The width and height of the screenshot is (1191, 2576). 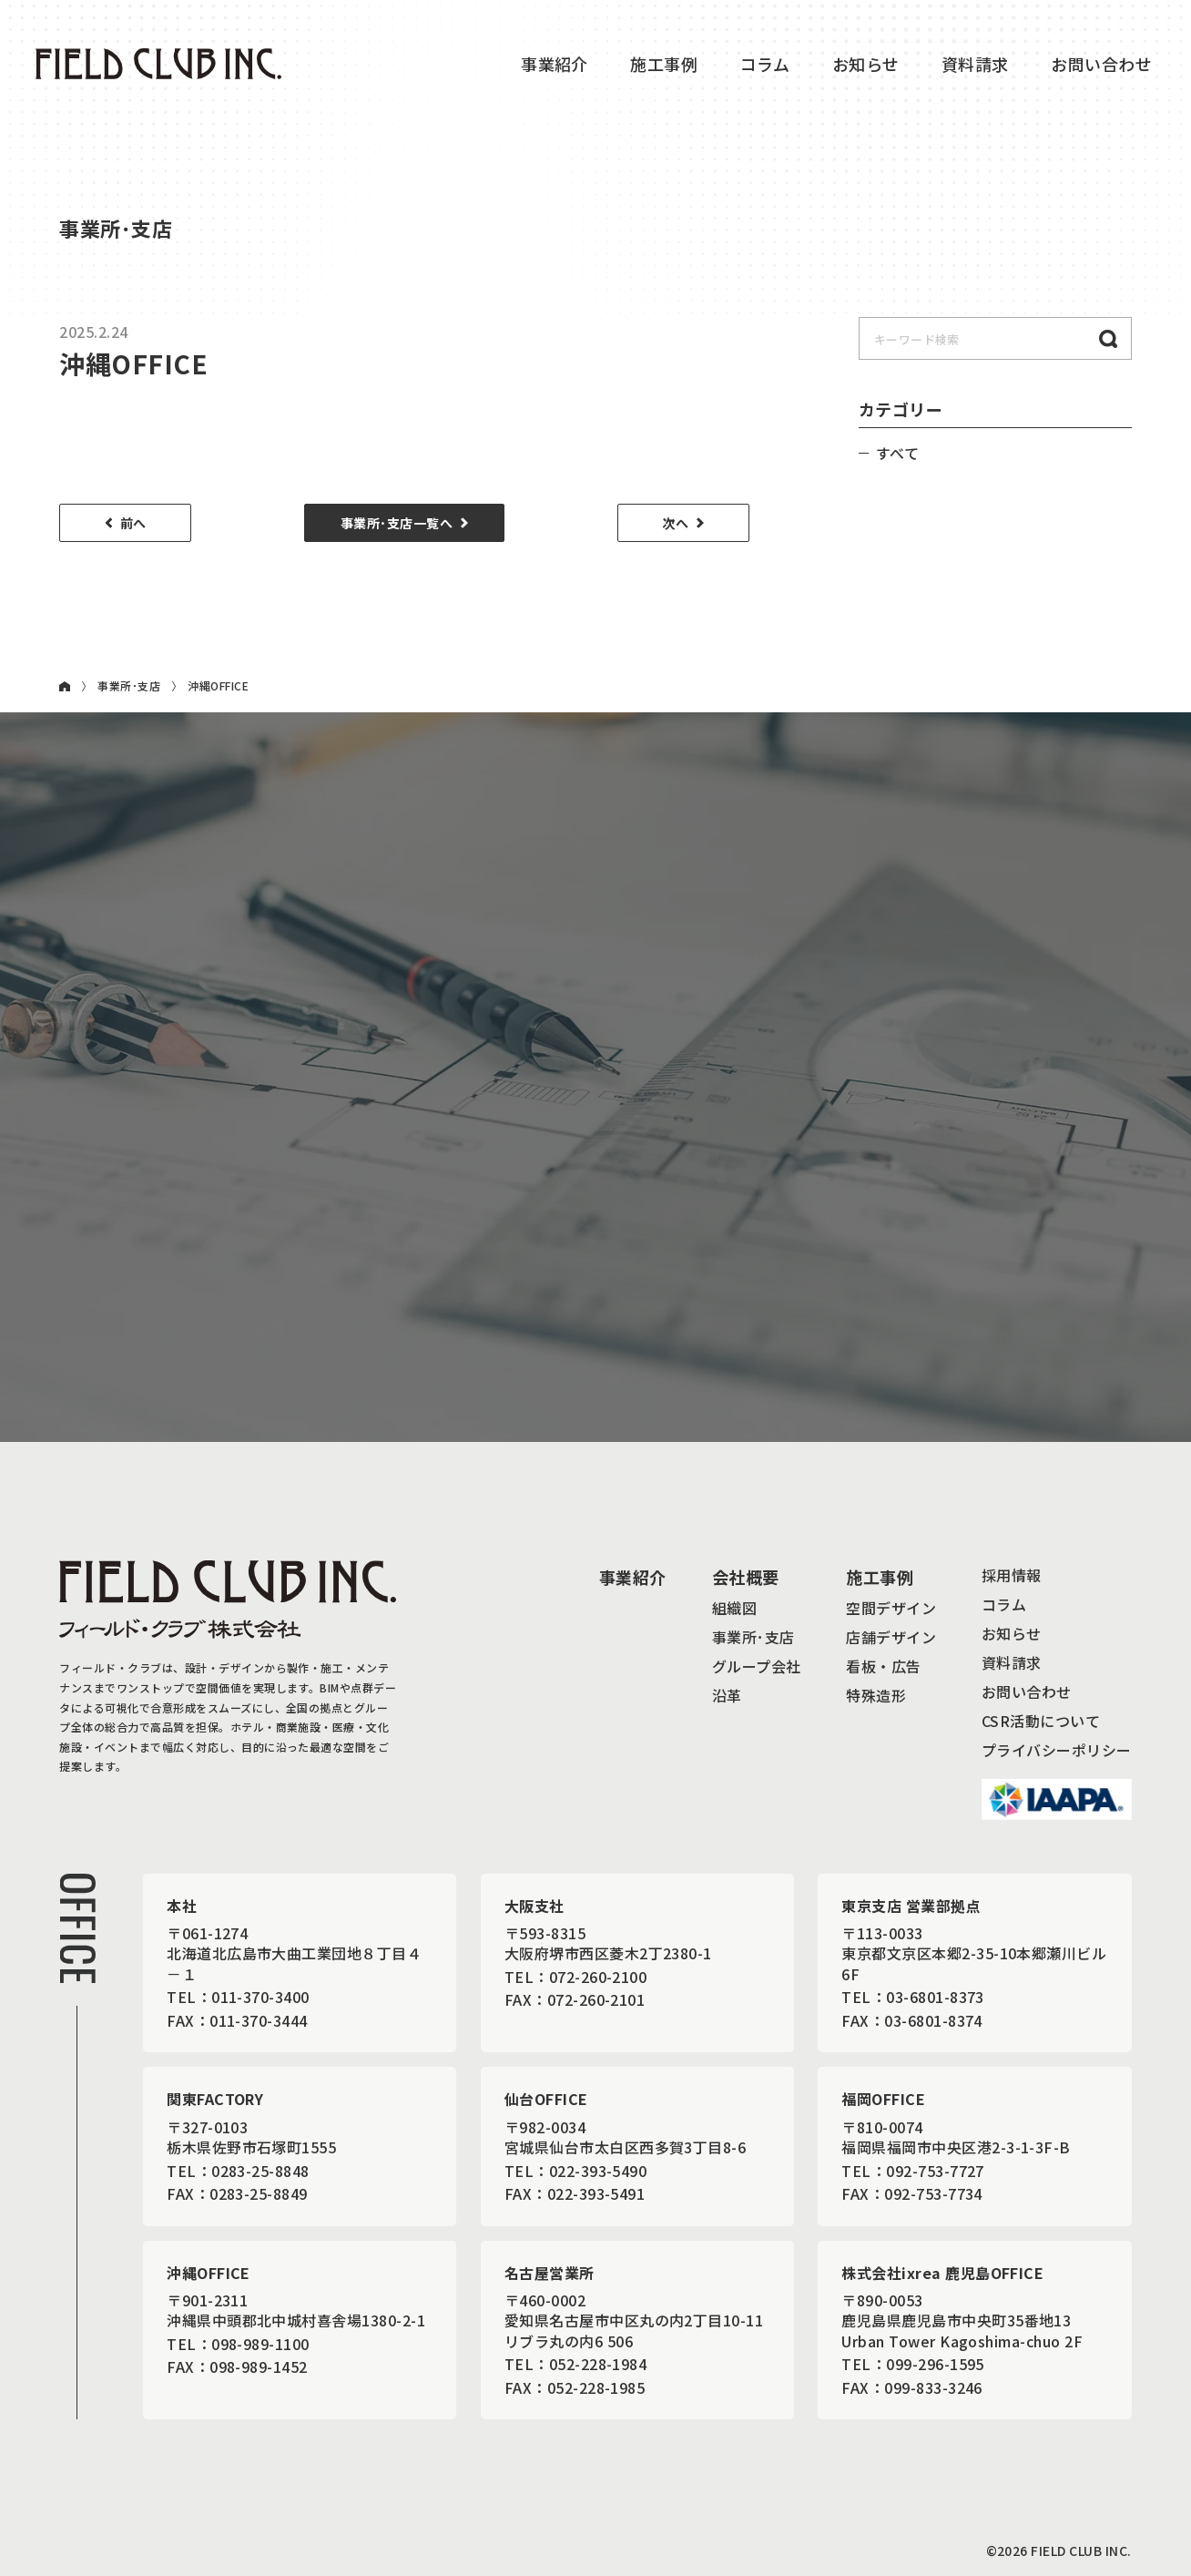 What do you see at coordinates (663, 64) in the screenshot?
I see `施工事例` at bounding box center [663, 64].